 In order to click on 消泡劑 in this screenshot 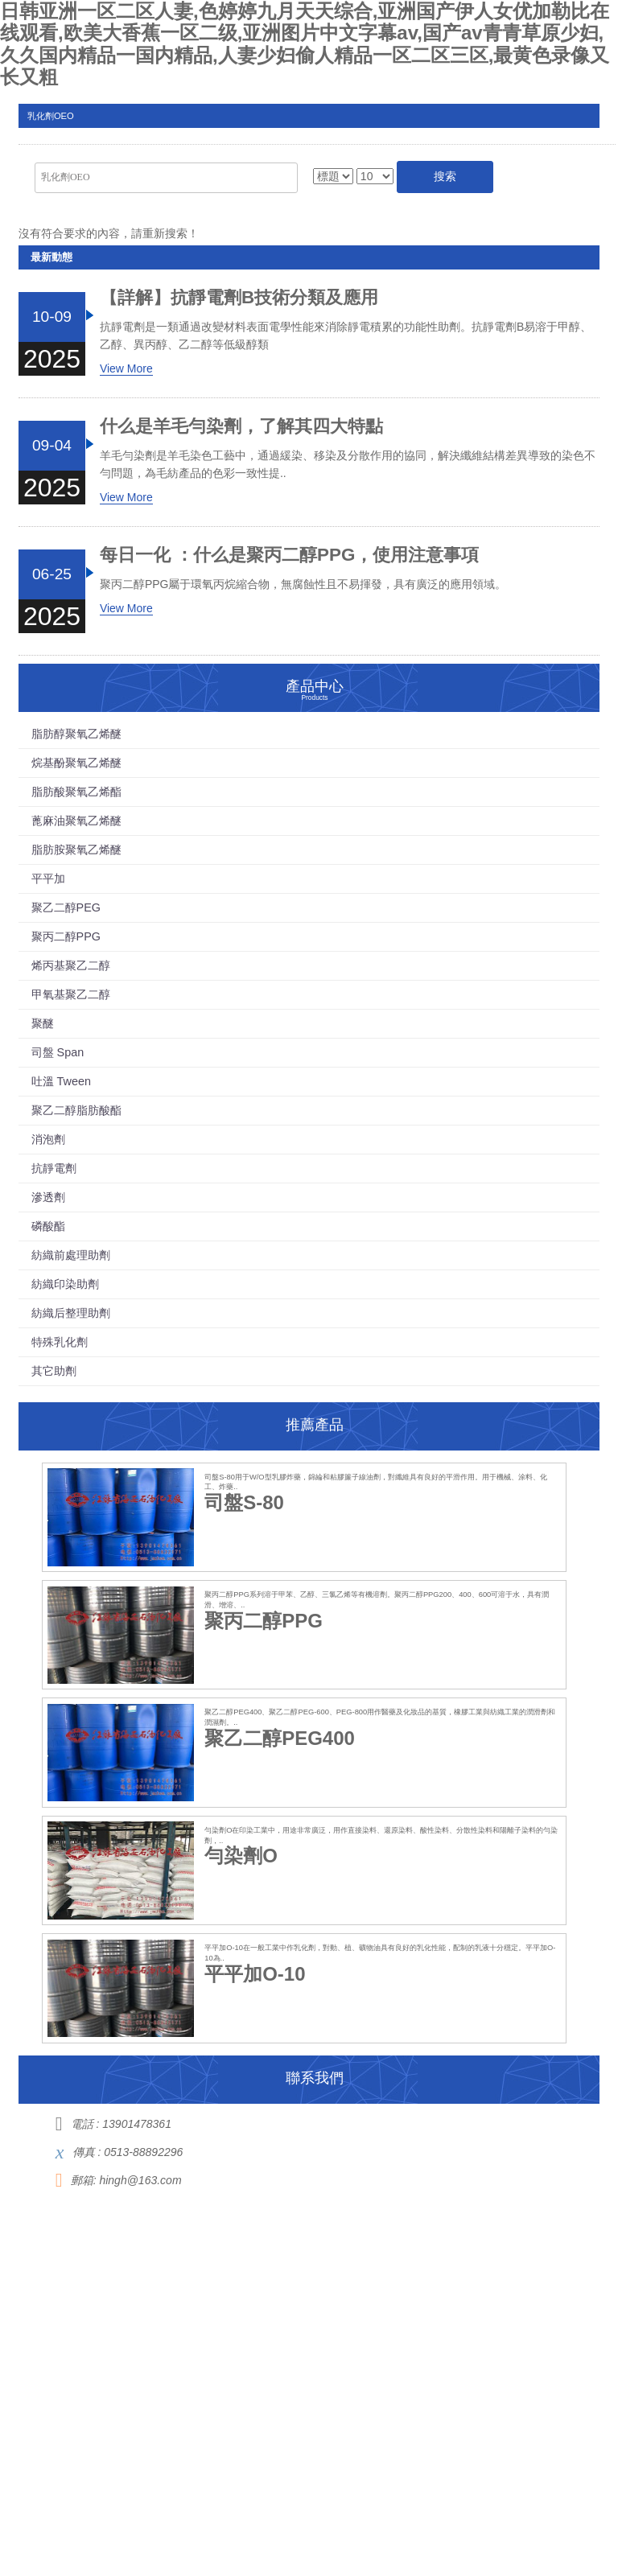, I will do `click(48, 1139)`.